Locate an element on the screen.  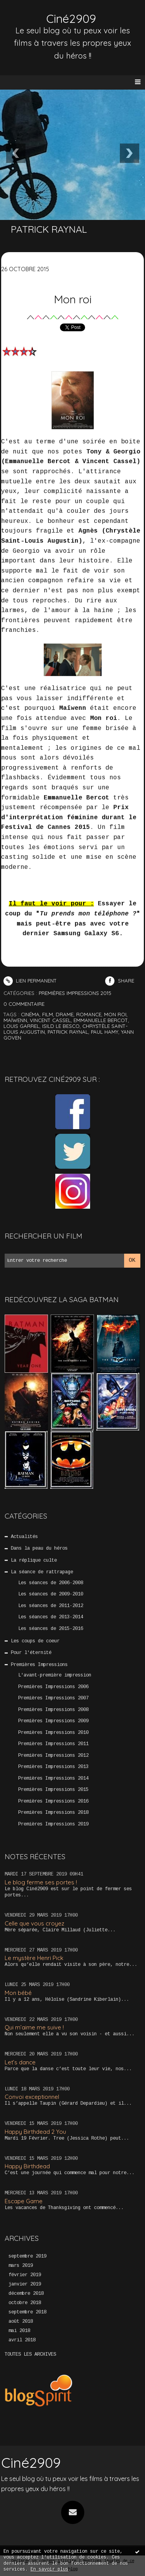
Les coups de coeur is located at coordinates (35, 1641).